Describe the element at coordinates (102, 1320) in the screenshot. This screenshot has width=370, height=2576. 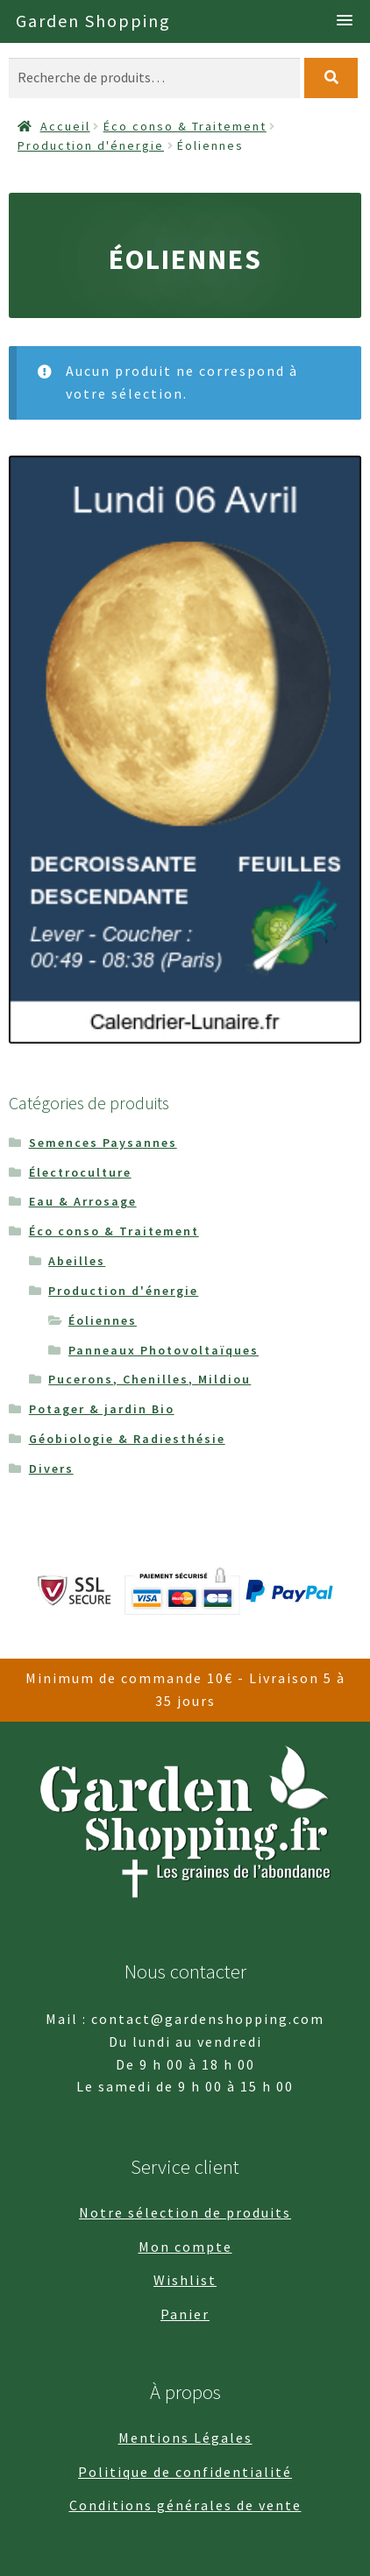
I see `Éoliennes` at that location.